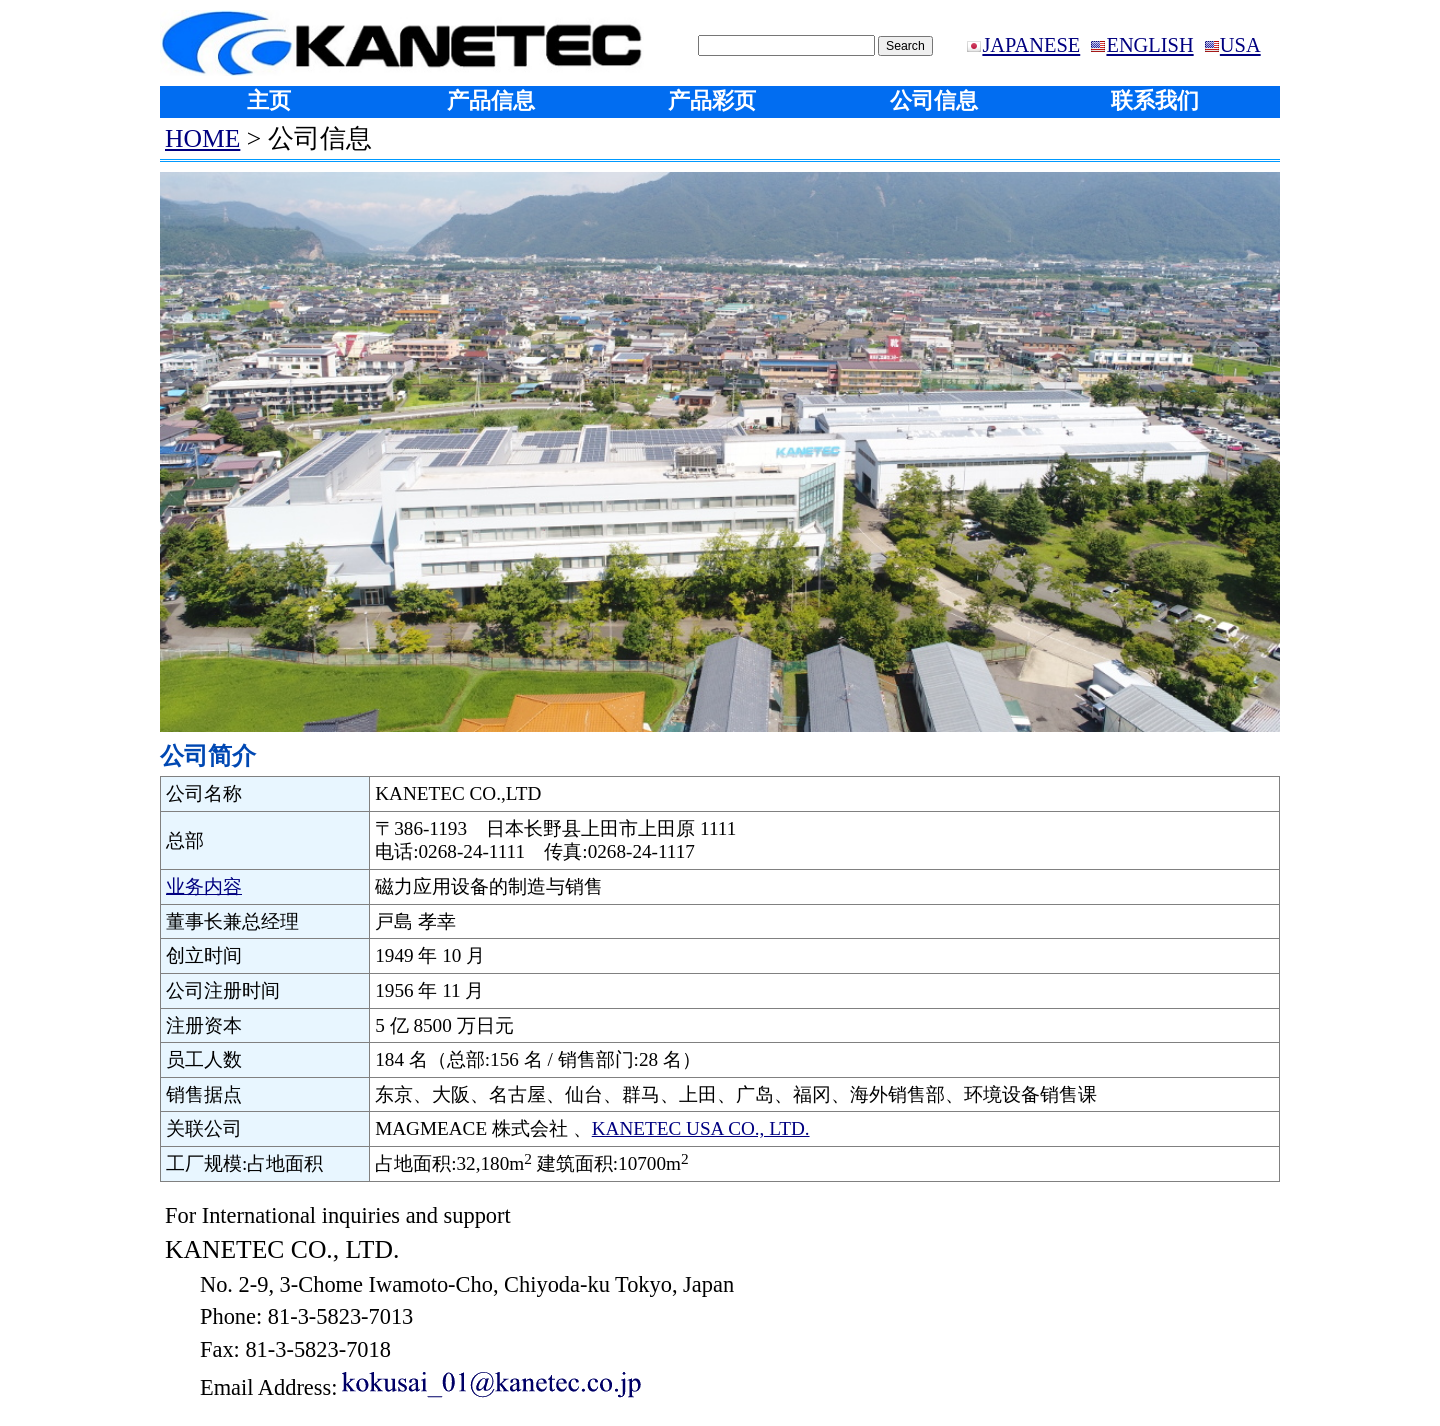 Image resolution: width=1440 pixels, height=1426 pixels. Describe the element at coordinates (1240, 45) in the screenshot. I see `USA` at that location.